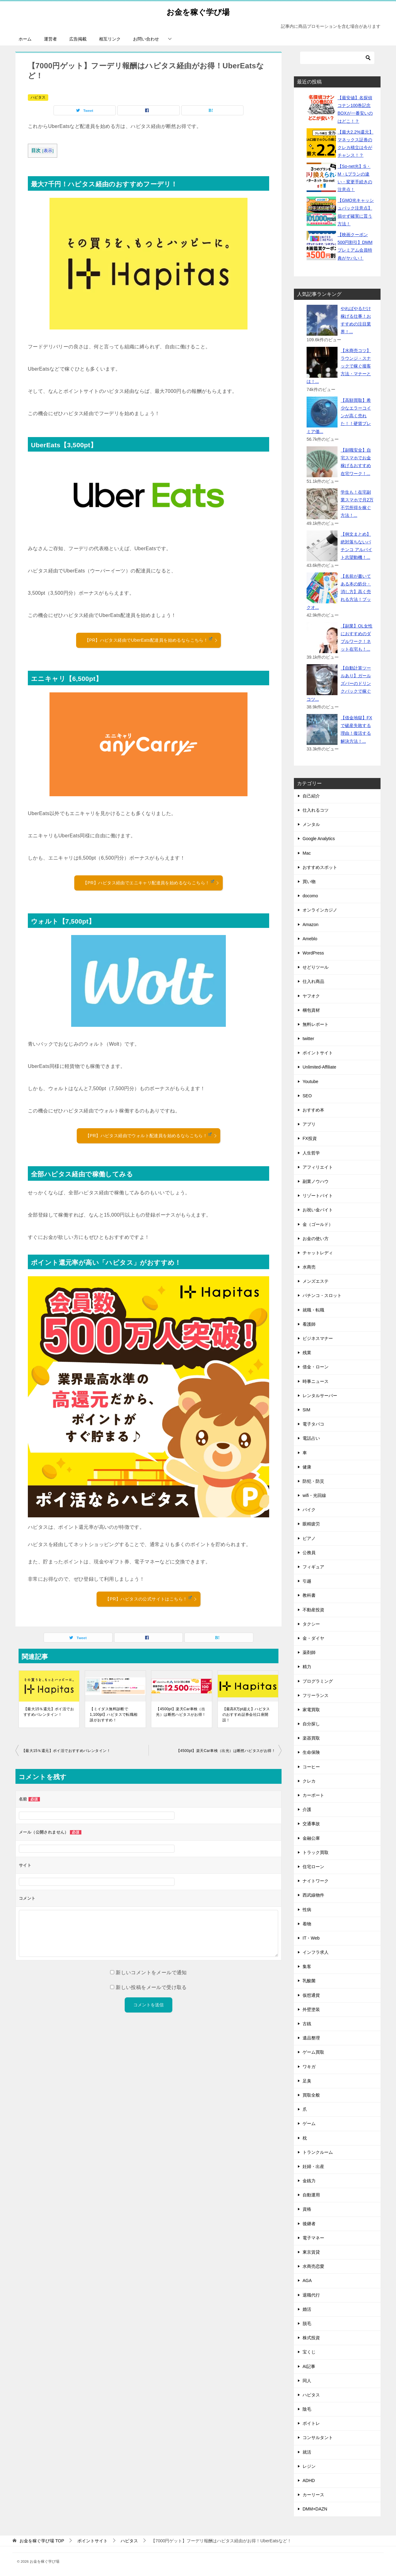 This screenshot has width=396, height=2576. Describe the element at coordinates (311, 2037) in the screenshot. I see `遺品整理` at that location.